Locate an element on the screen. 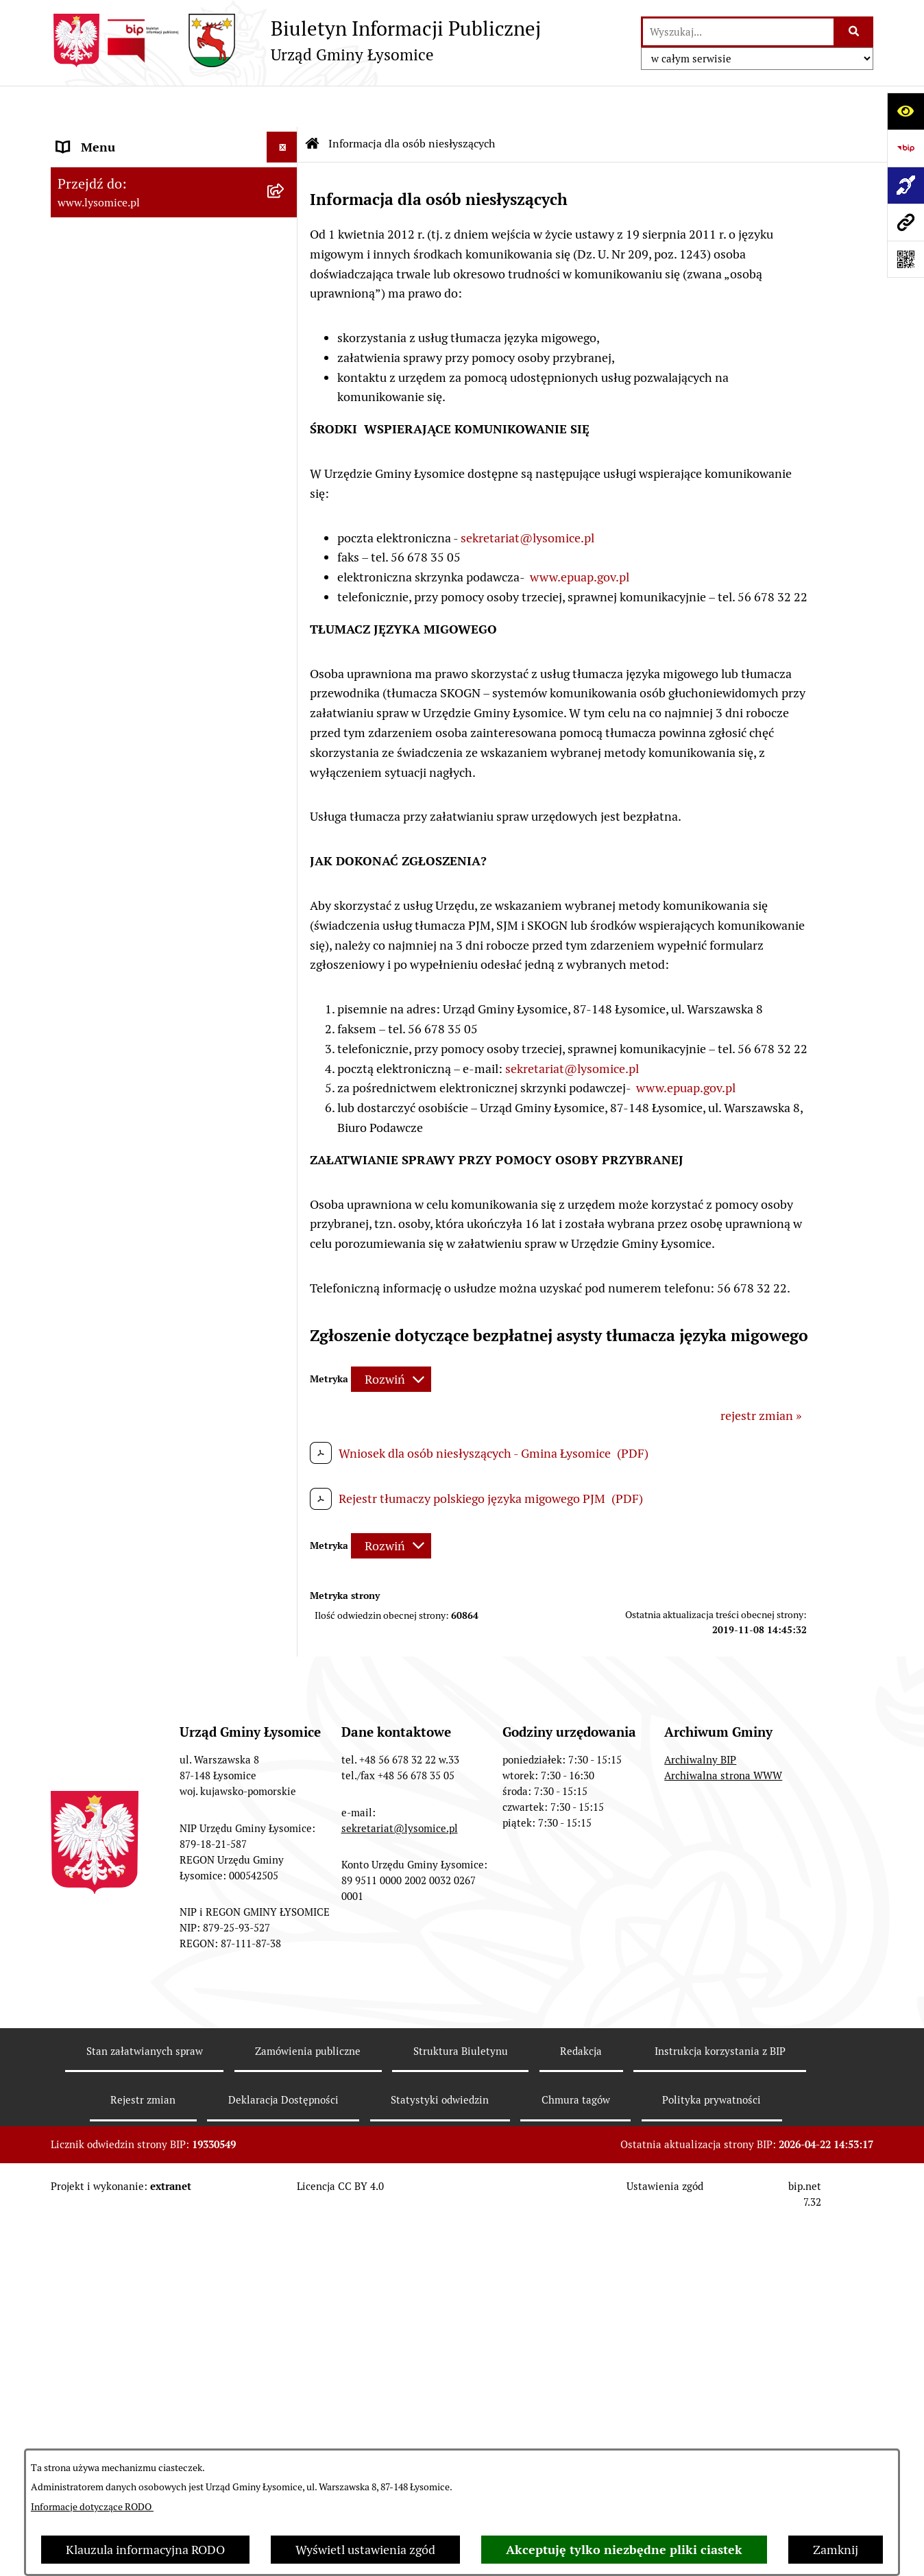 The image size is (924, 2576). Pisemne interpretacje przepisów prawa podatkowego is located at coordinates (146, 1619).